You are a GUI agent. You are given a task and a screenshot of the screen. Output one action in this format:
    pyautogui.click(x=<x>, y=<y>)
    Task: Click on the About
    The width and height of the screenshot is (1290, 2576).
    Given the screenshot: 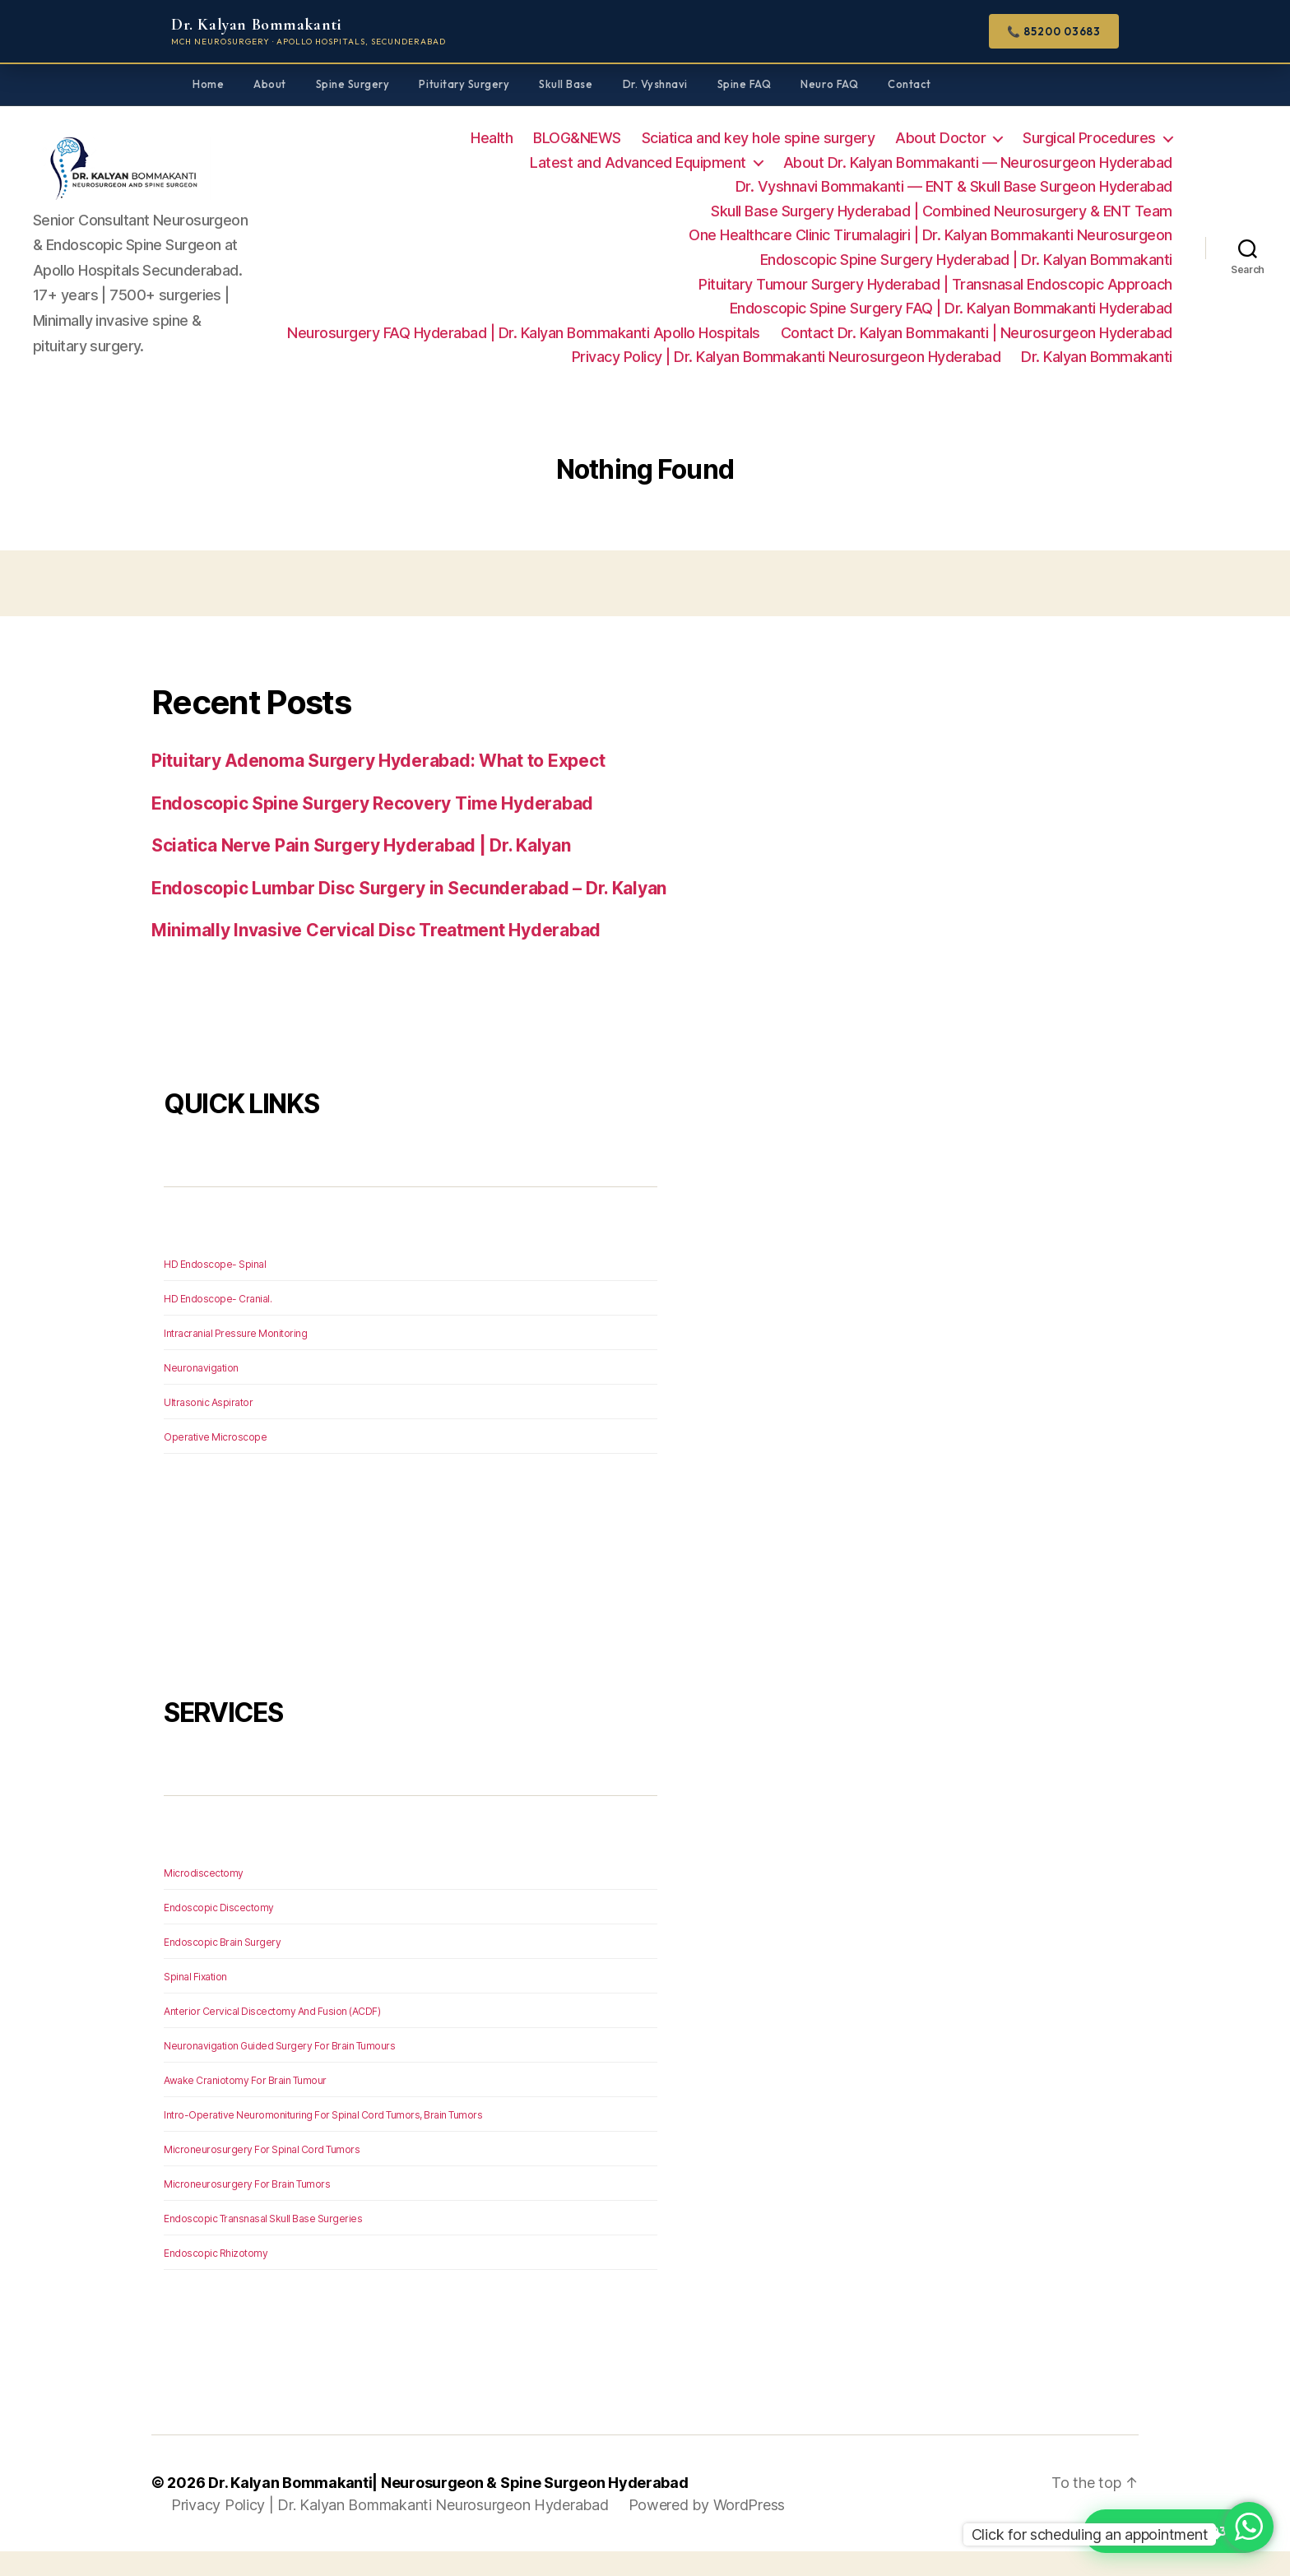 What is the action you would take?
    pyautogui.click(x=269, y=84)
    